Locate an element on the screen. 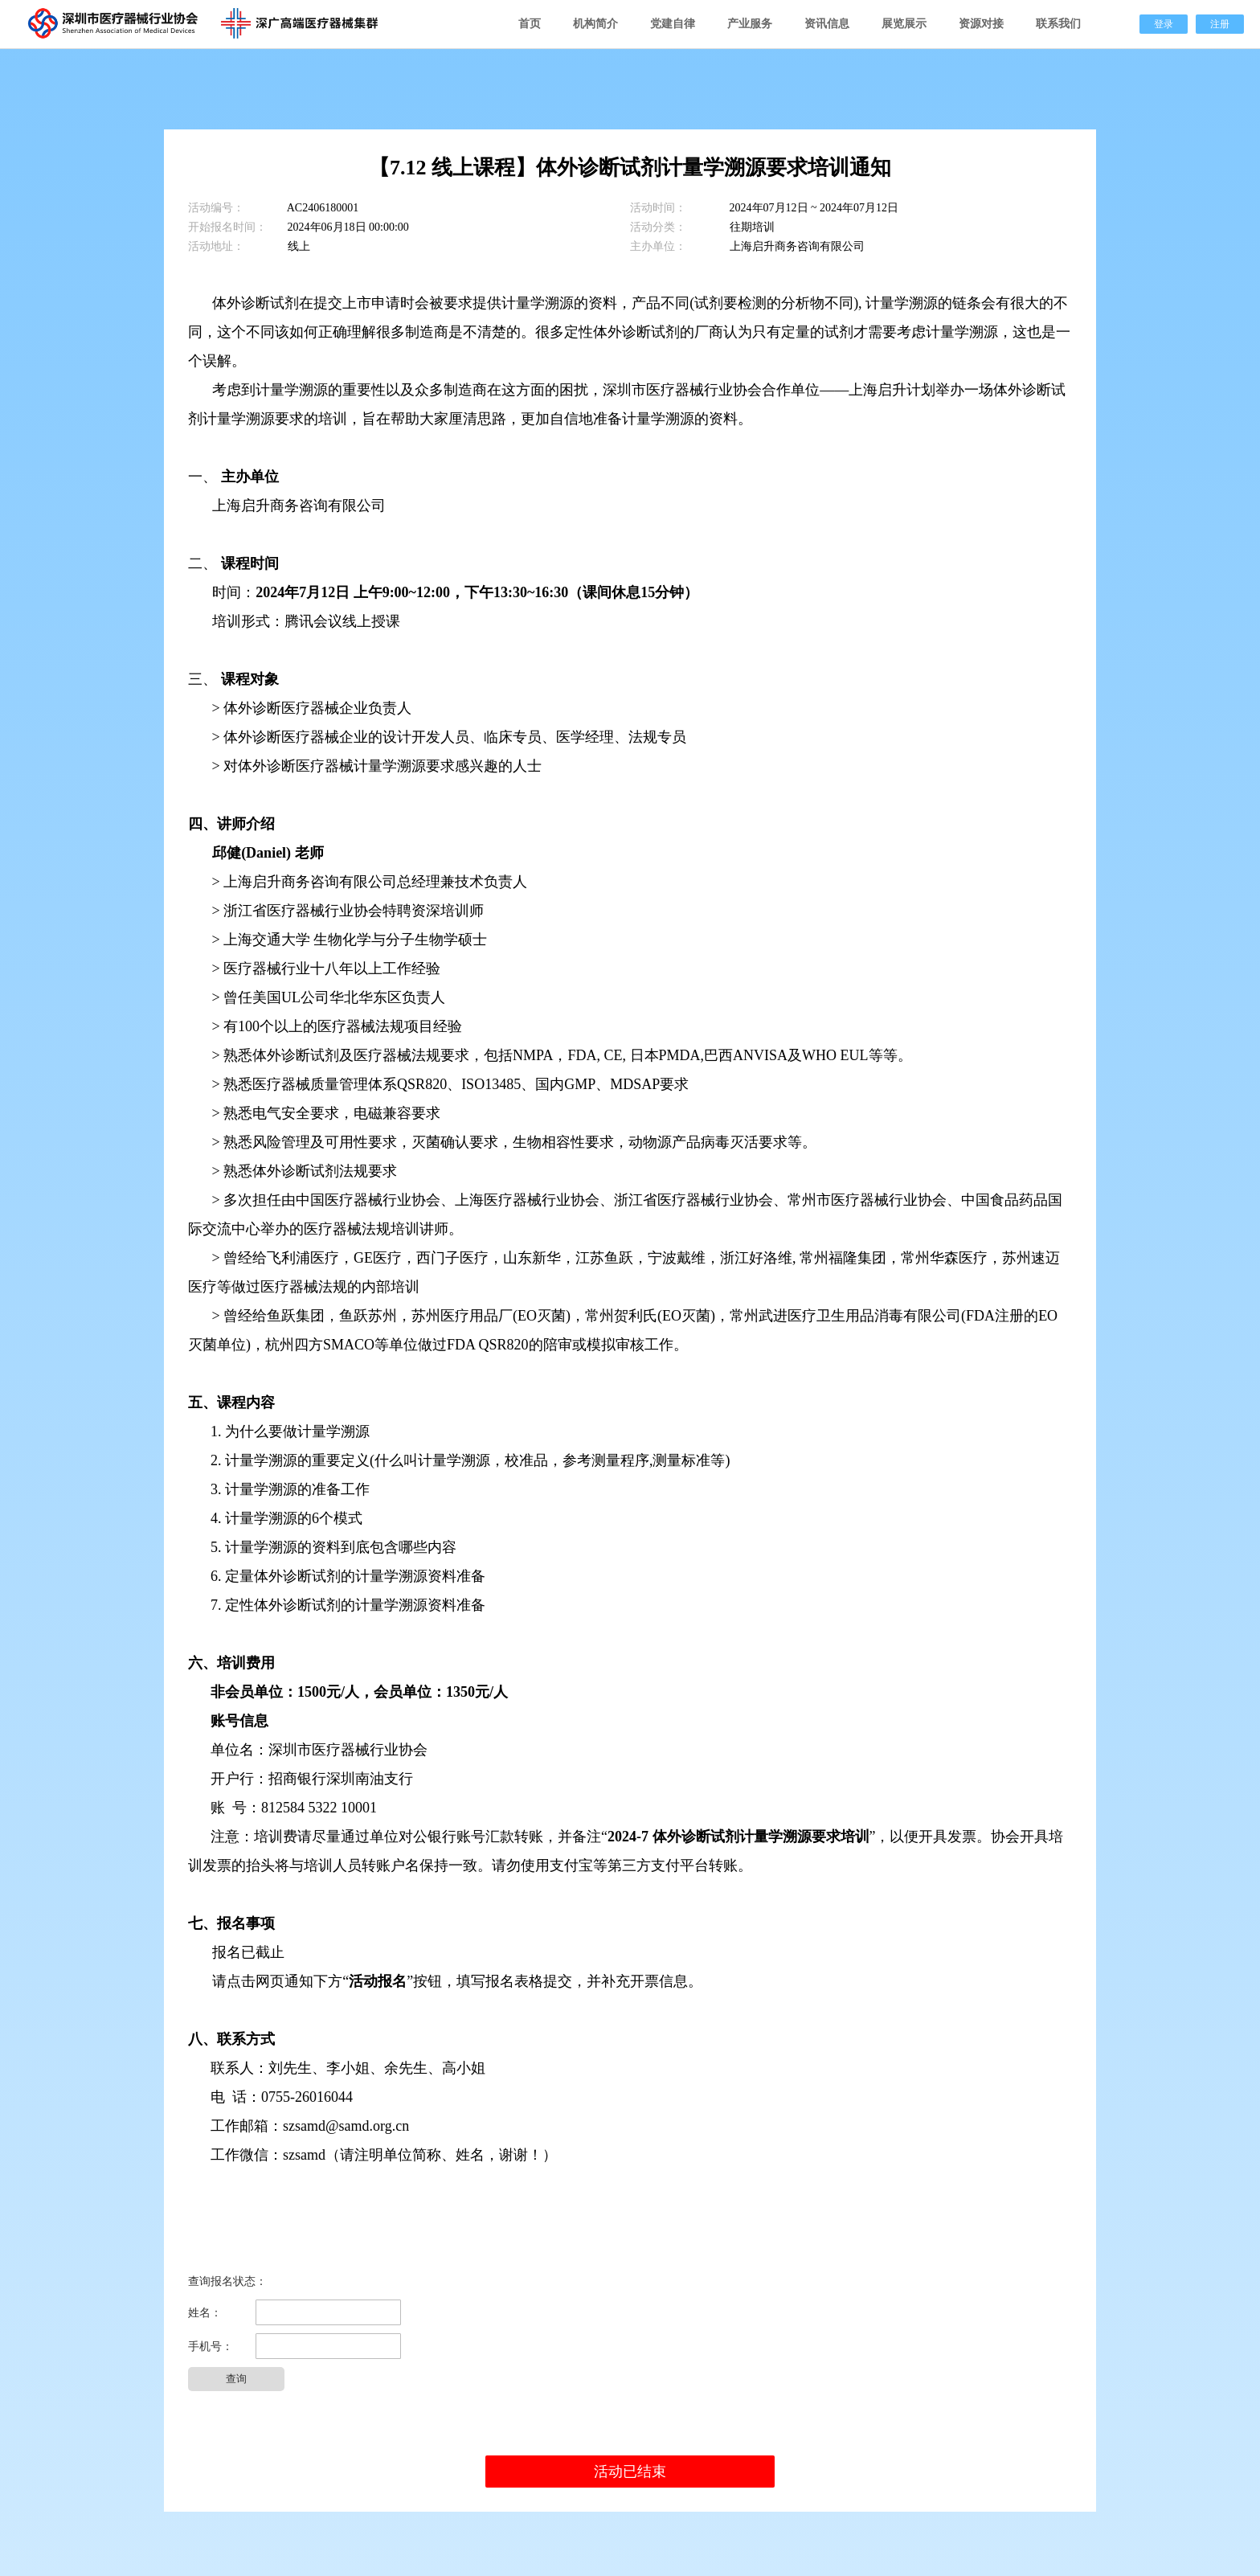 This screenshot has height=2576, width=1260. 党建自律 is located at coordinates (672, 24).